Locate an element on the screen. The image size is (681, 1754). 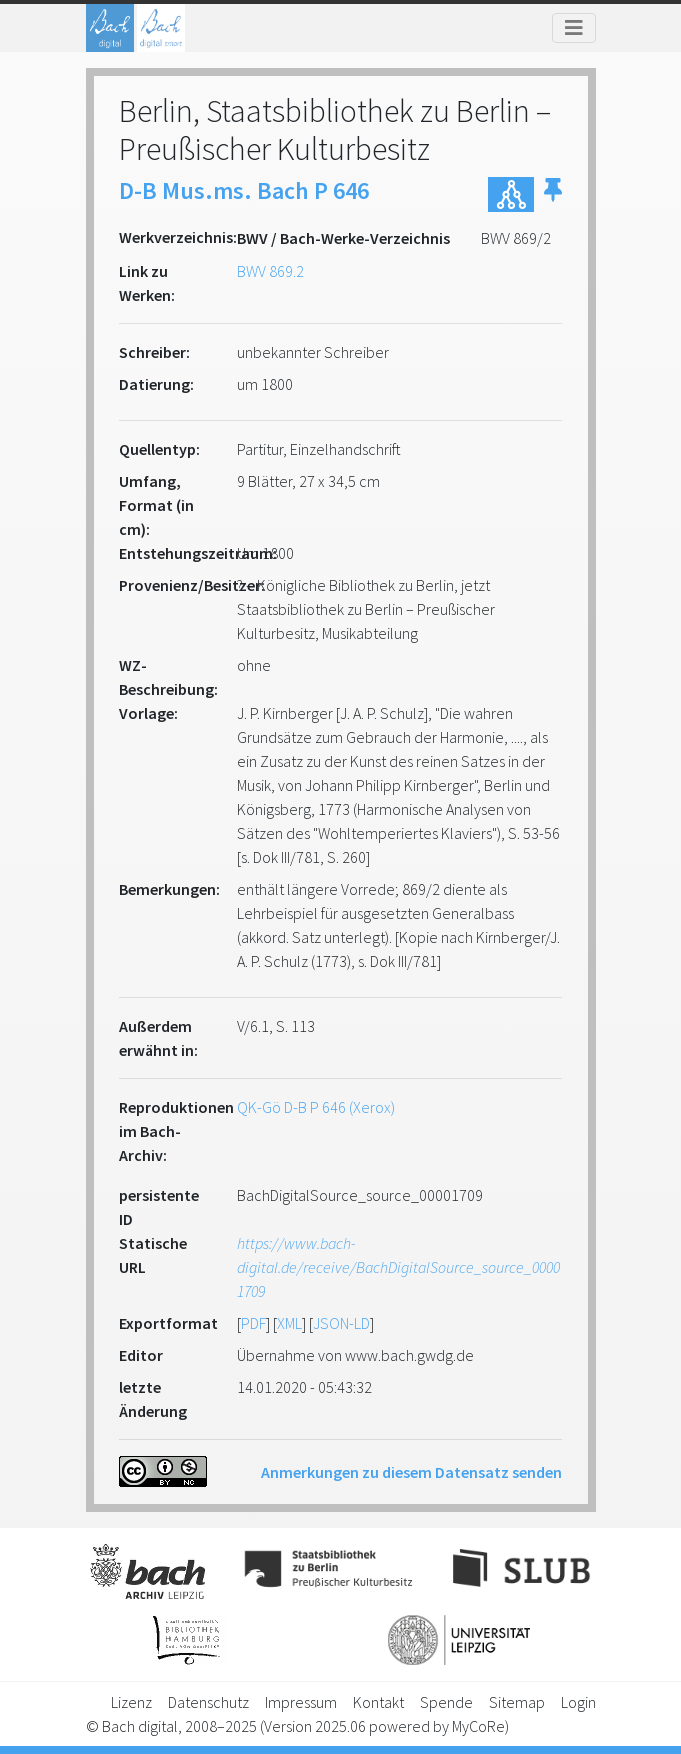
XML is located at coordinates (289, 1323).